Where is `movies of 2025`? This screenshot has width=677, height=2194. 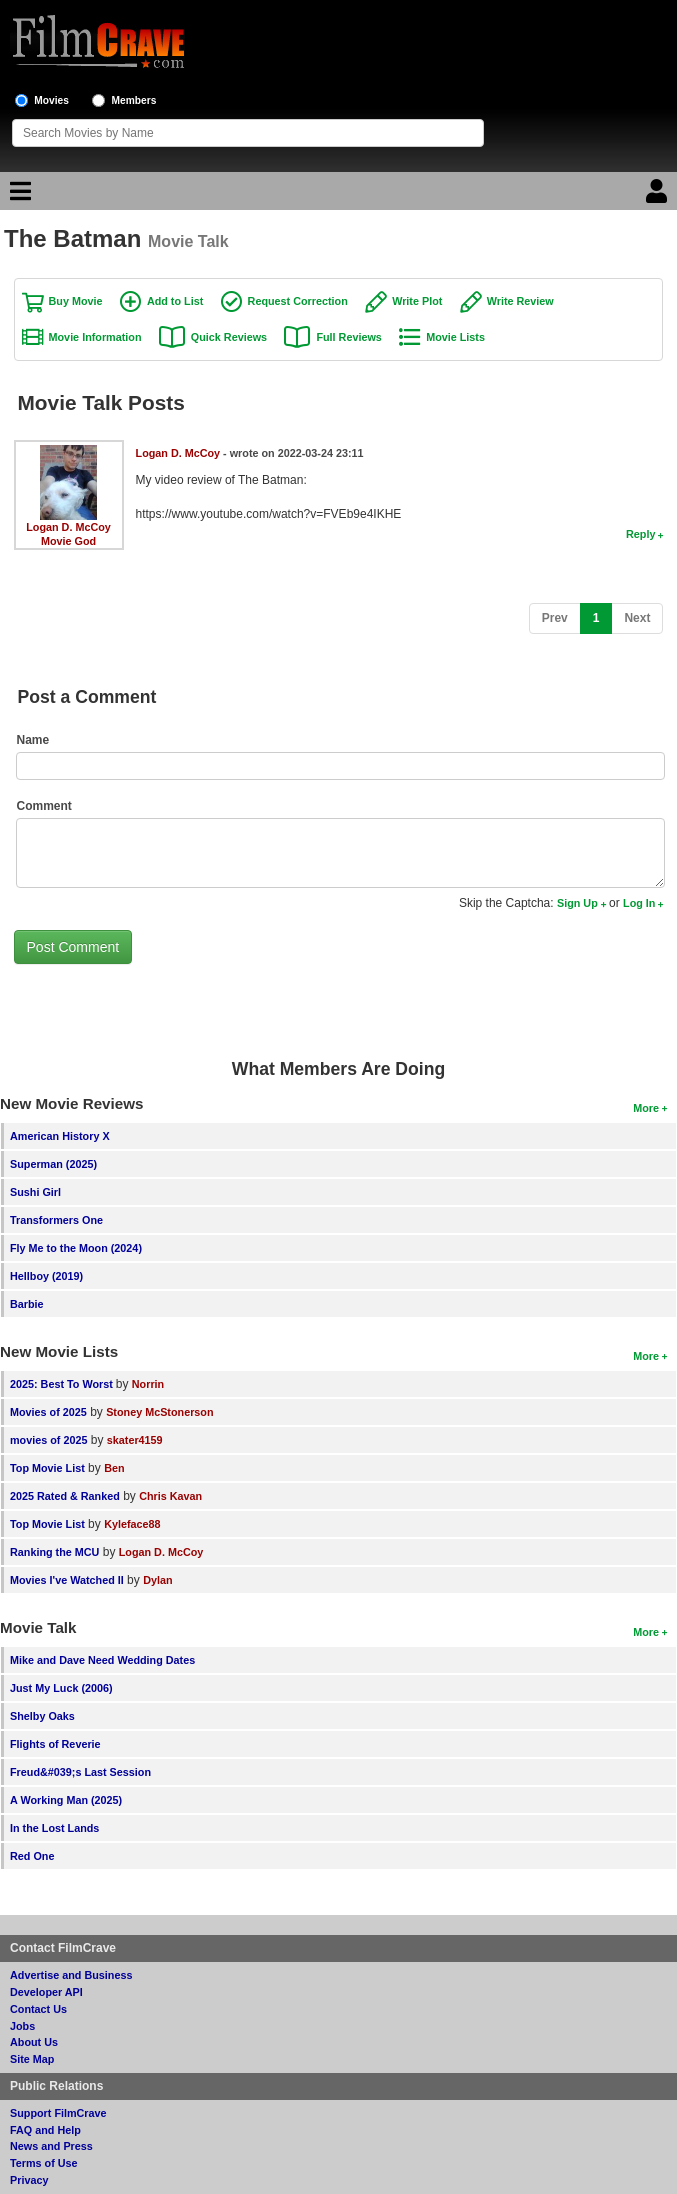 movies of 2025 is located at coordinates (48, 1440).